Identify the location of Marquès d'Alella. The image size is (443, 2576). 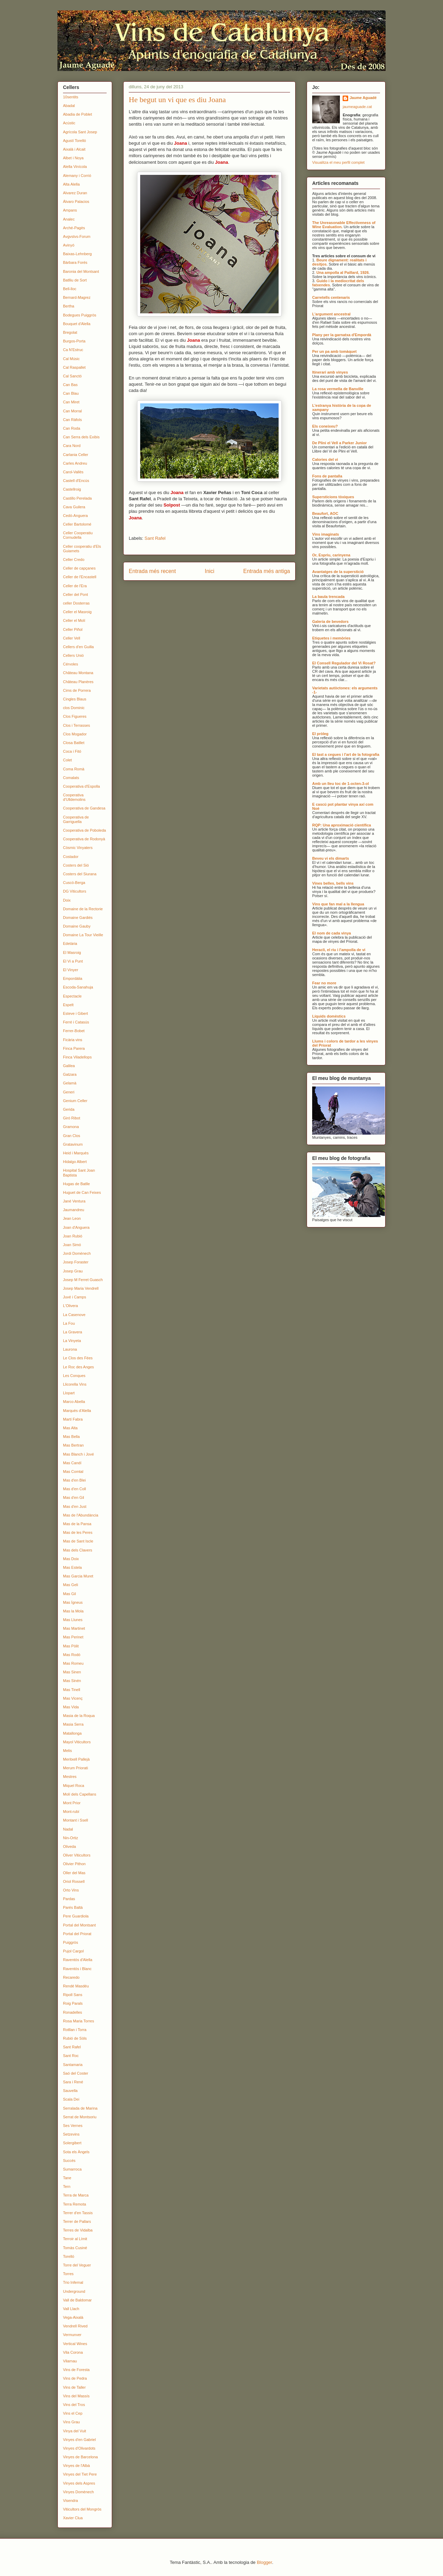
(77, 1410).